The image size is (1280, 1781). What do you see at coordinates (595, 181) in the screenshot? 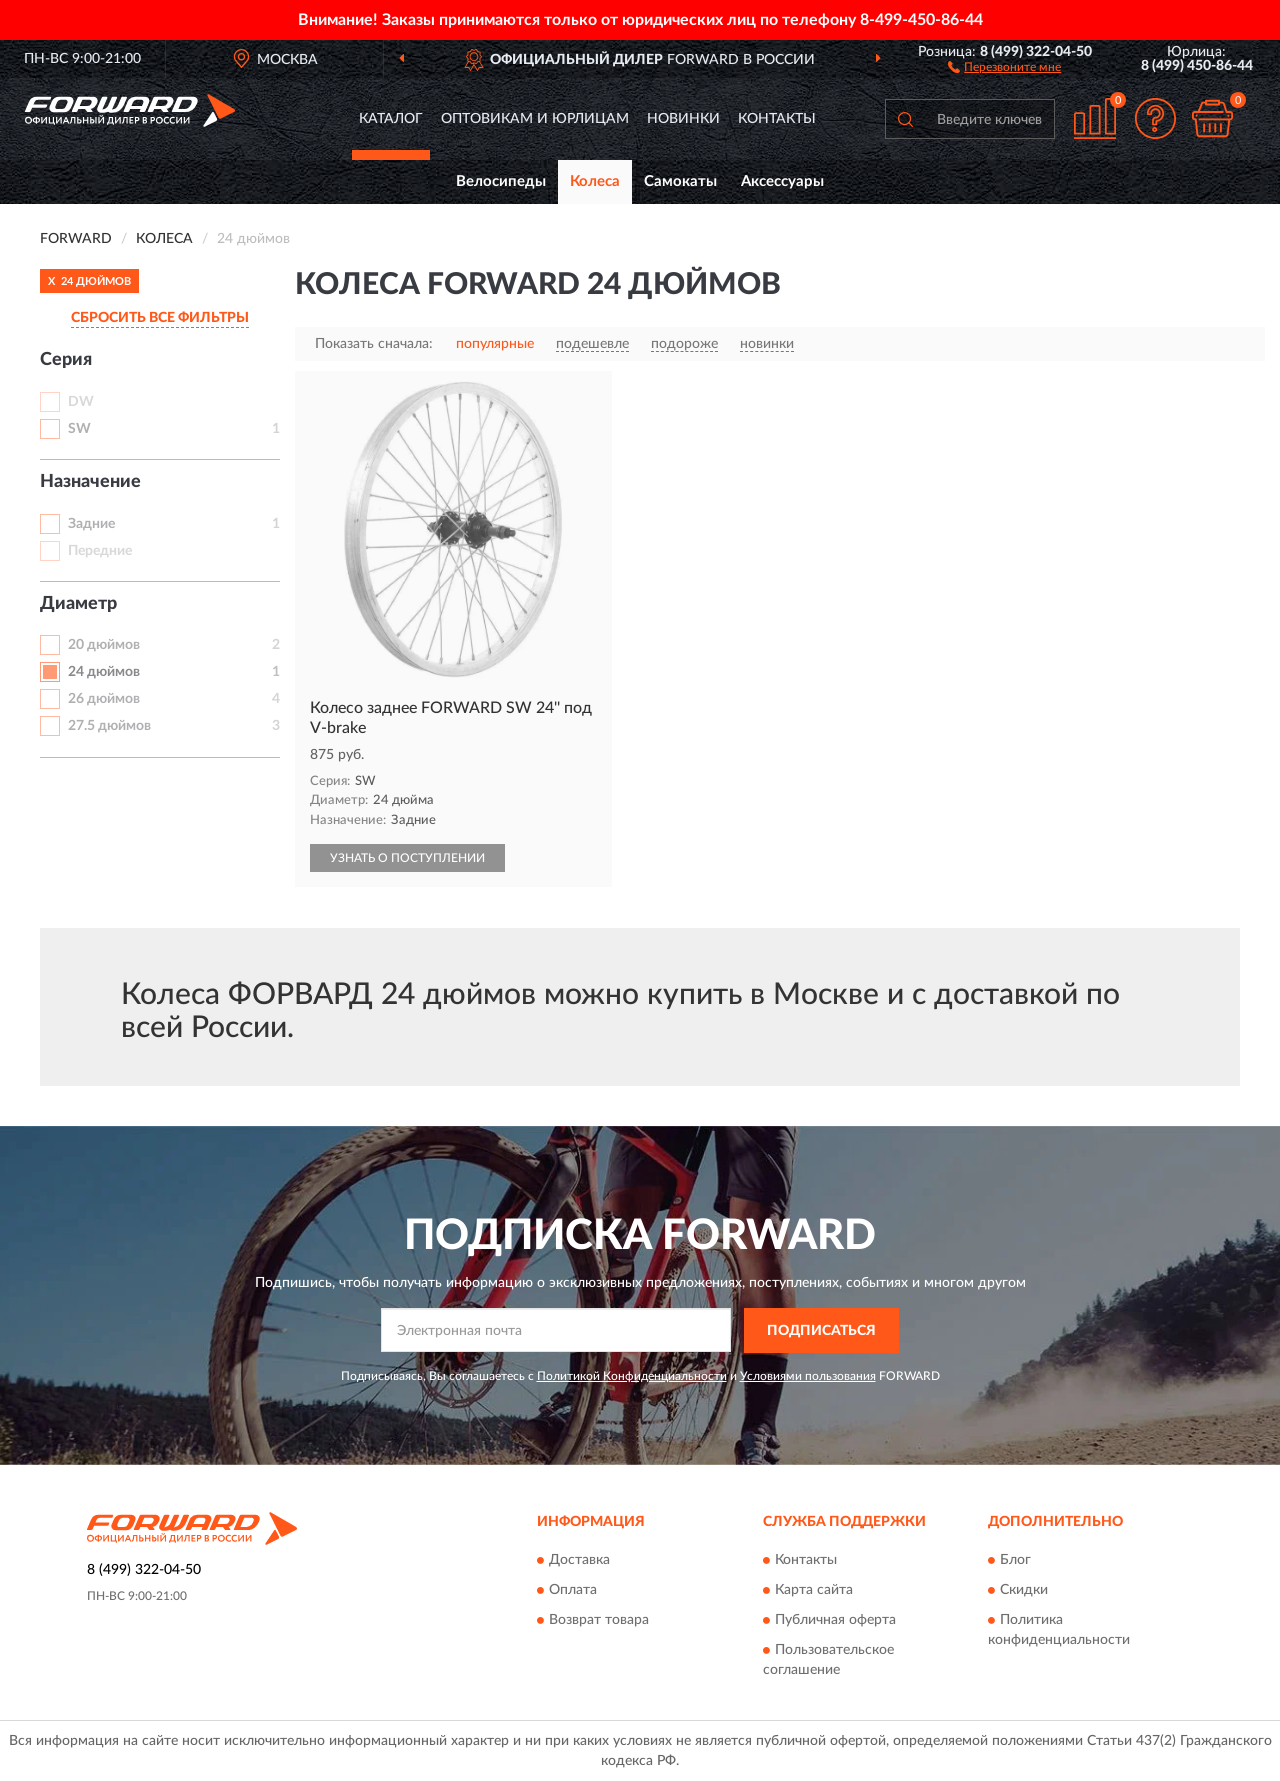
I see `Колеса` at bounding box center [595, 181].